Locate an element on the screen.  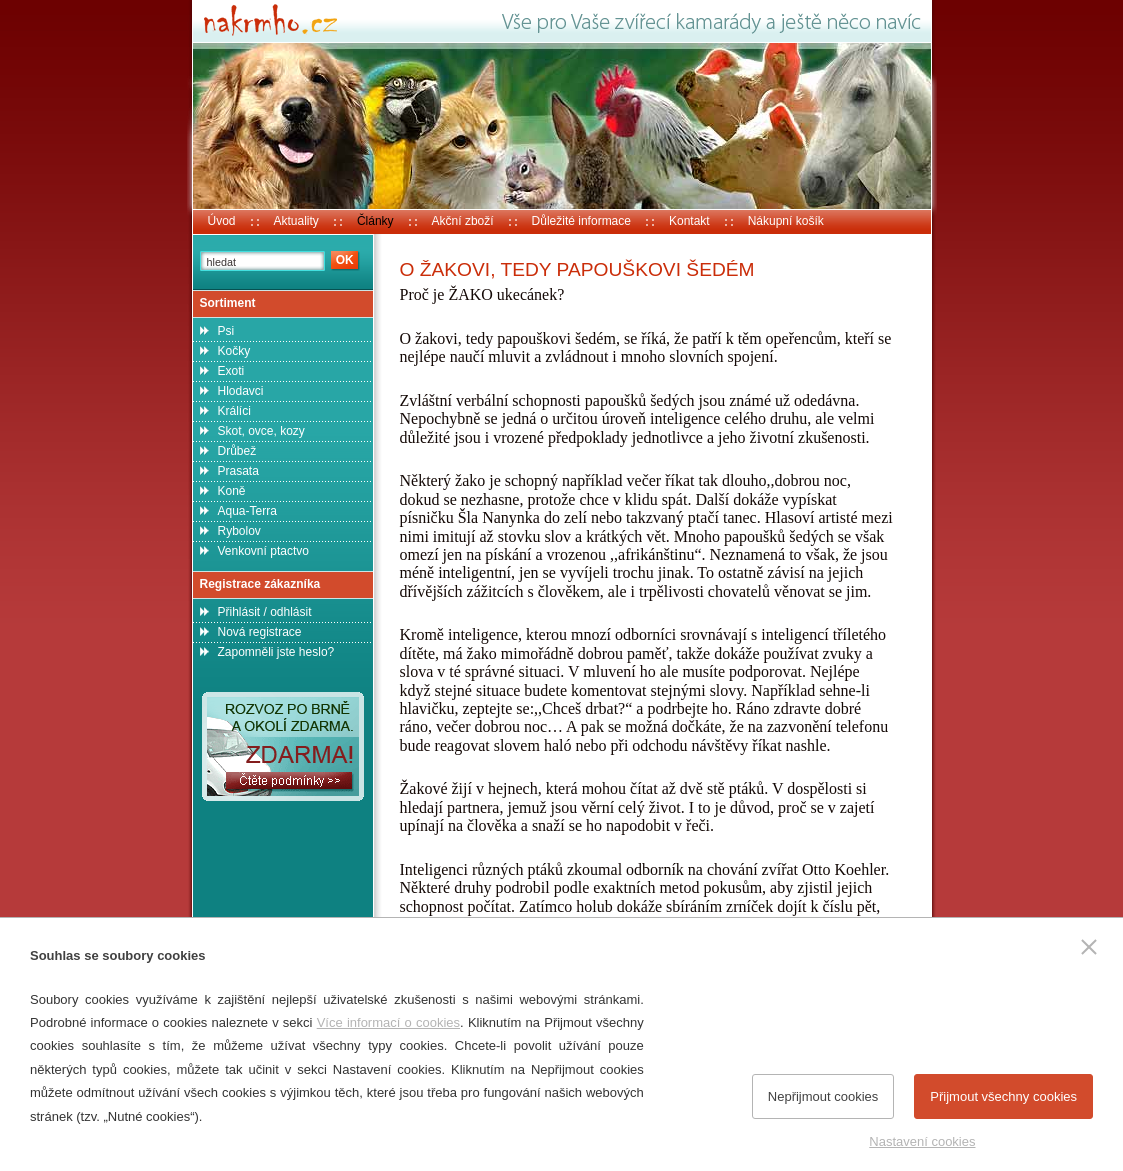
Aktuality is located at coordinates (296, 221).